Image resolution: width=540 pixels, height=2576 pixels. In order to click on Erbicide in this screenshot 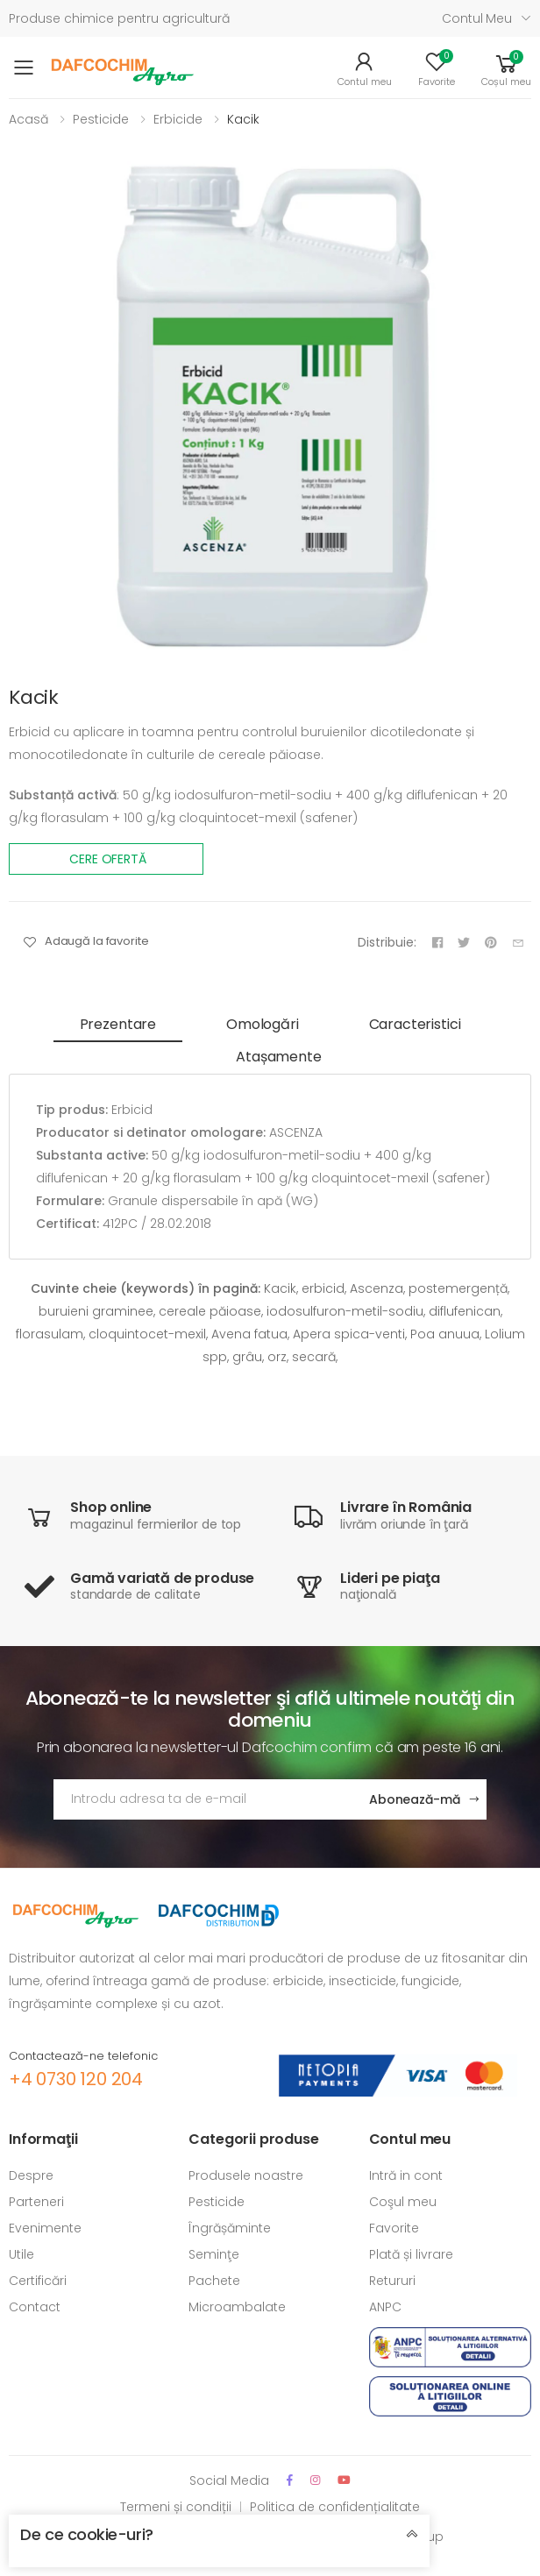, I will do `click(177, 119)`.